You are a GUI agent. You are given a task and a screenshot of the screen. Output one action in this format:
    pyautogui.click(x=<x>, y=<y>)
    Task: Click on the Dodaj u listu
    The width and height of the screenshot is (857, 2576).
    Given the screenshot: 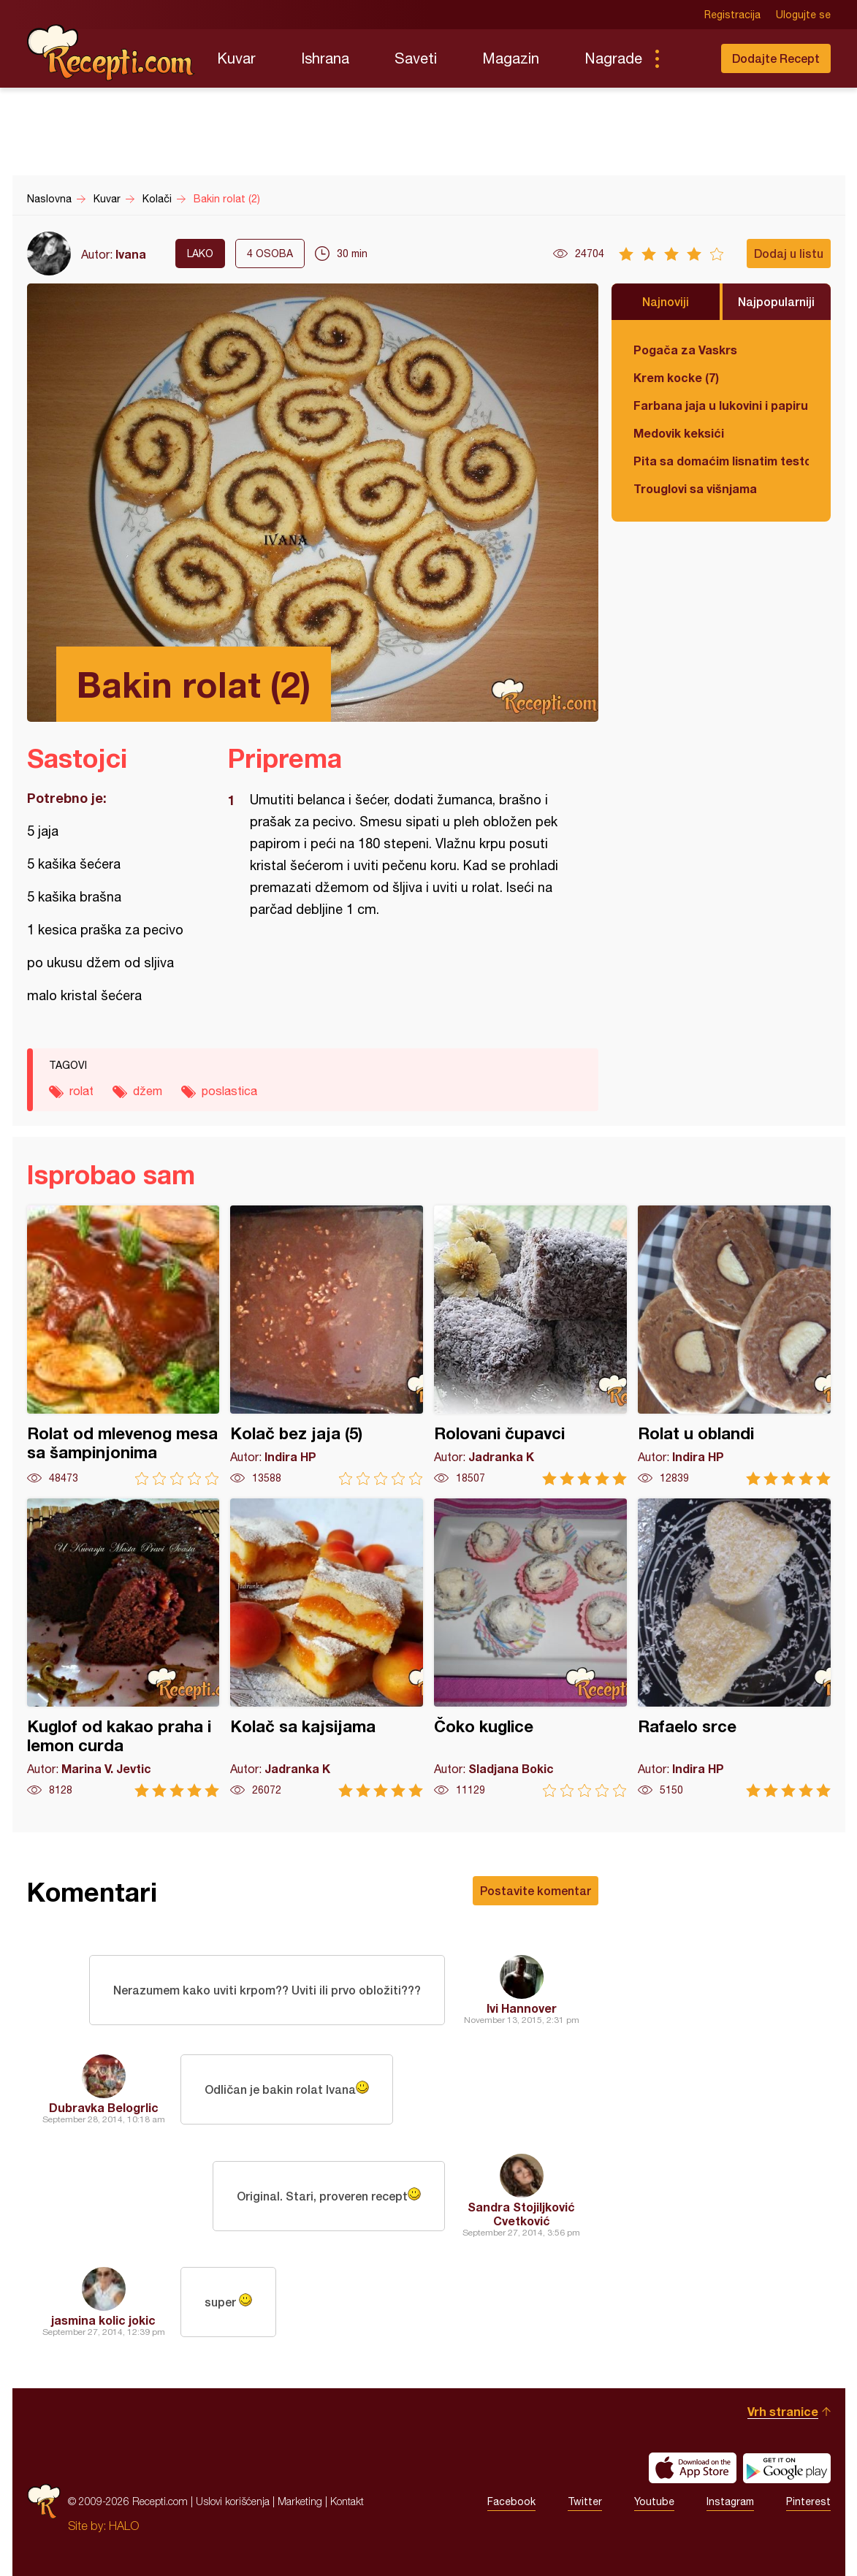 What is the action you would take?
    pyautogui.click(x=788, y=253)
    